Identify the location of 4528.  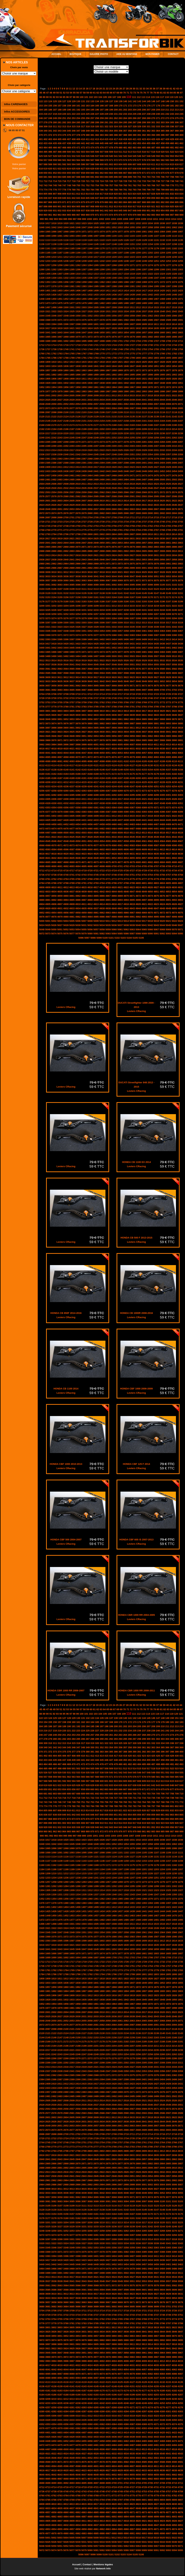
(90, 837).